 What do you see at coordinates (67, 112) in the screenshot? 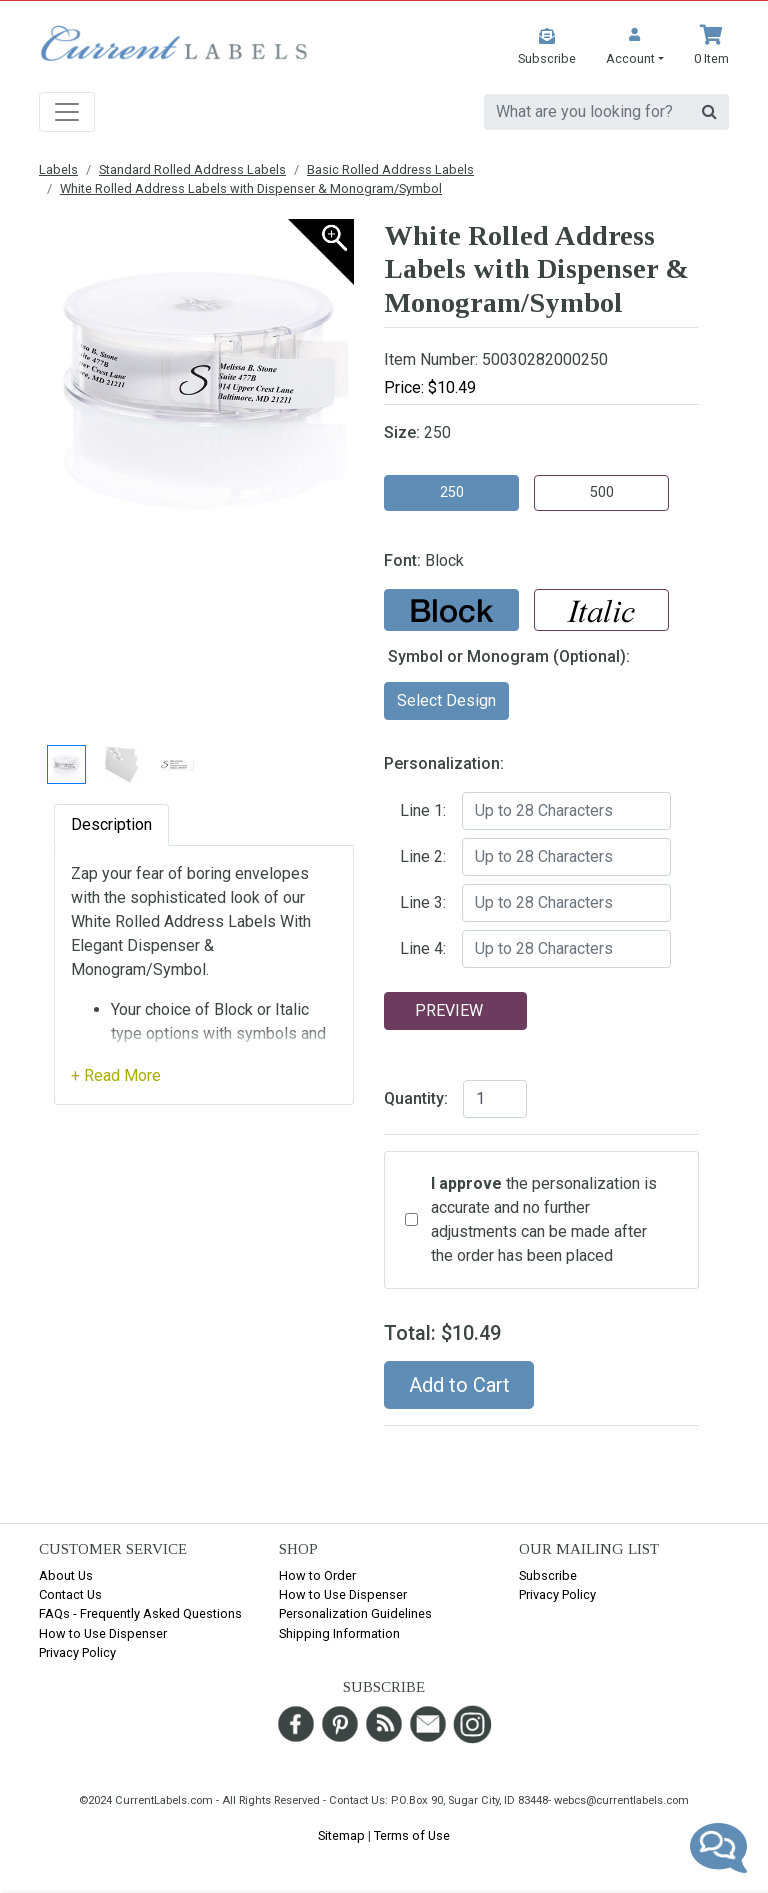
I see `[Toggle navigation]` at bounding box center [67, 112].